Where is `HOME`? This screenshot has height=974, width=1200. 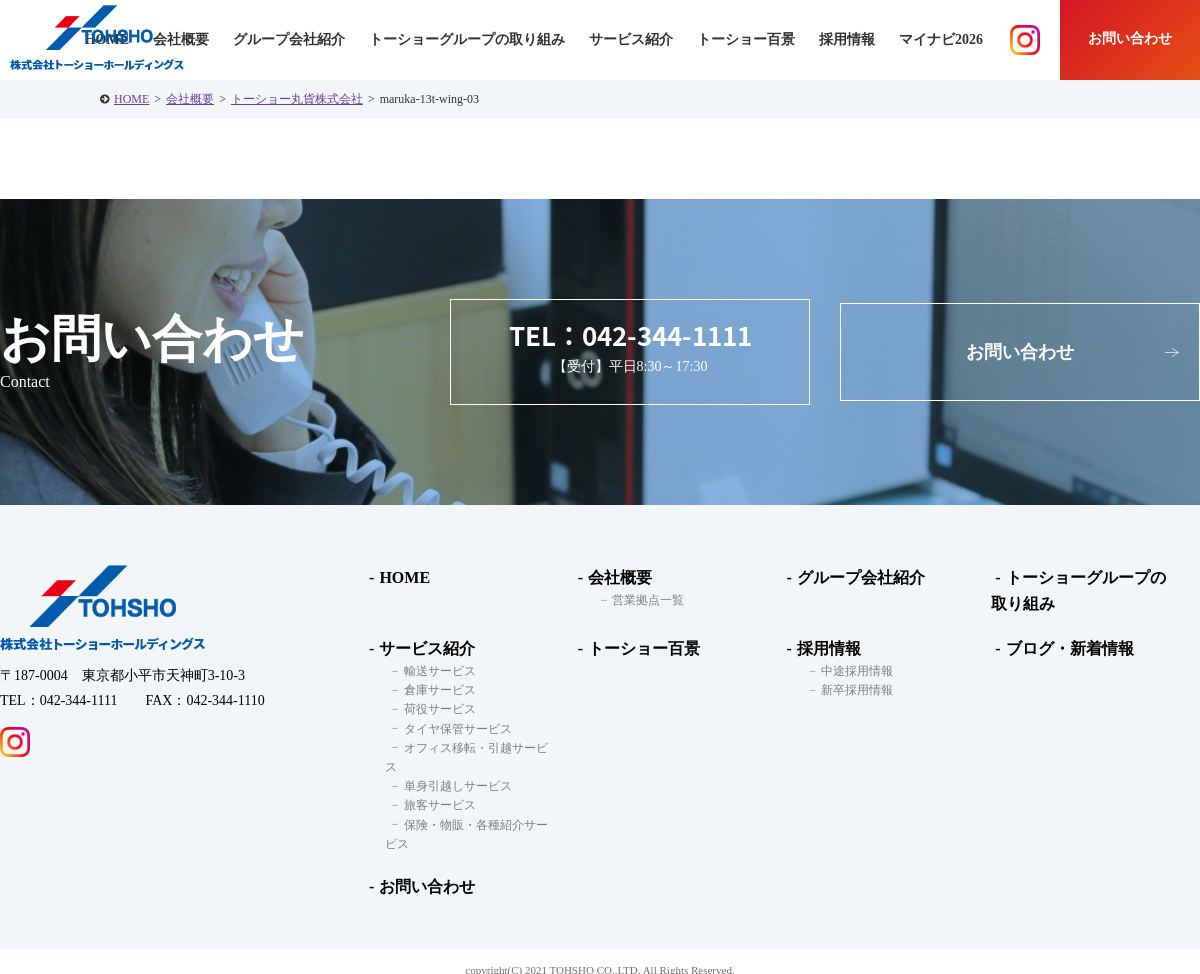 HOME is located at coordinates (131, 99).